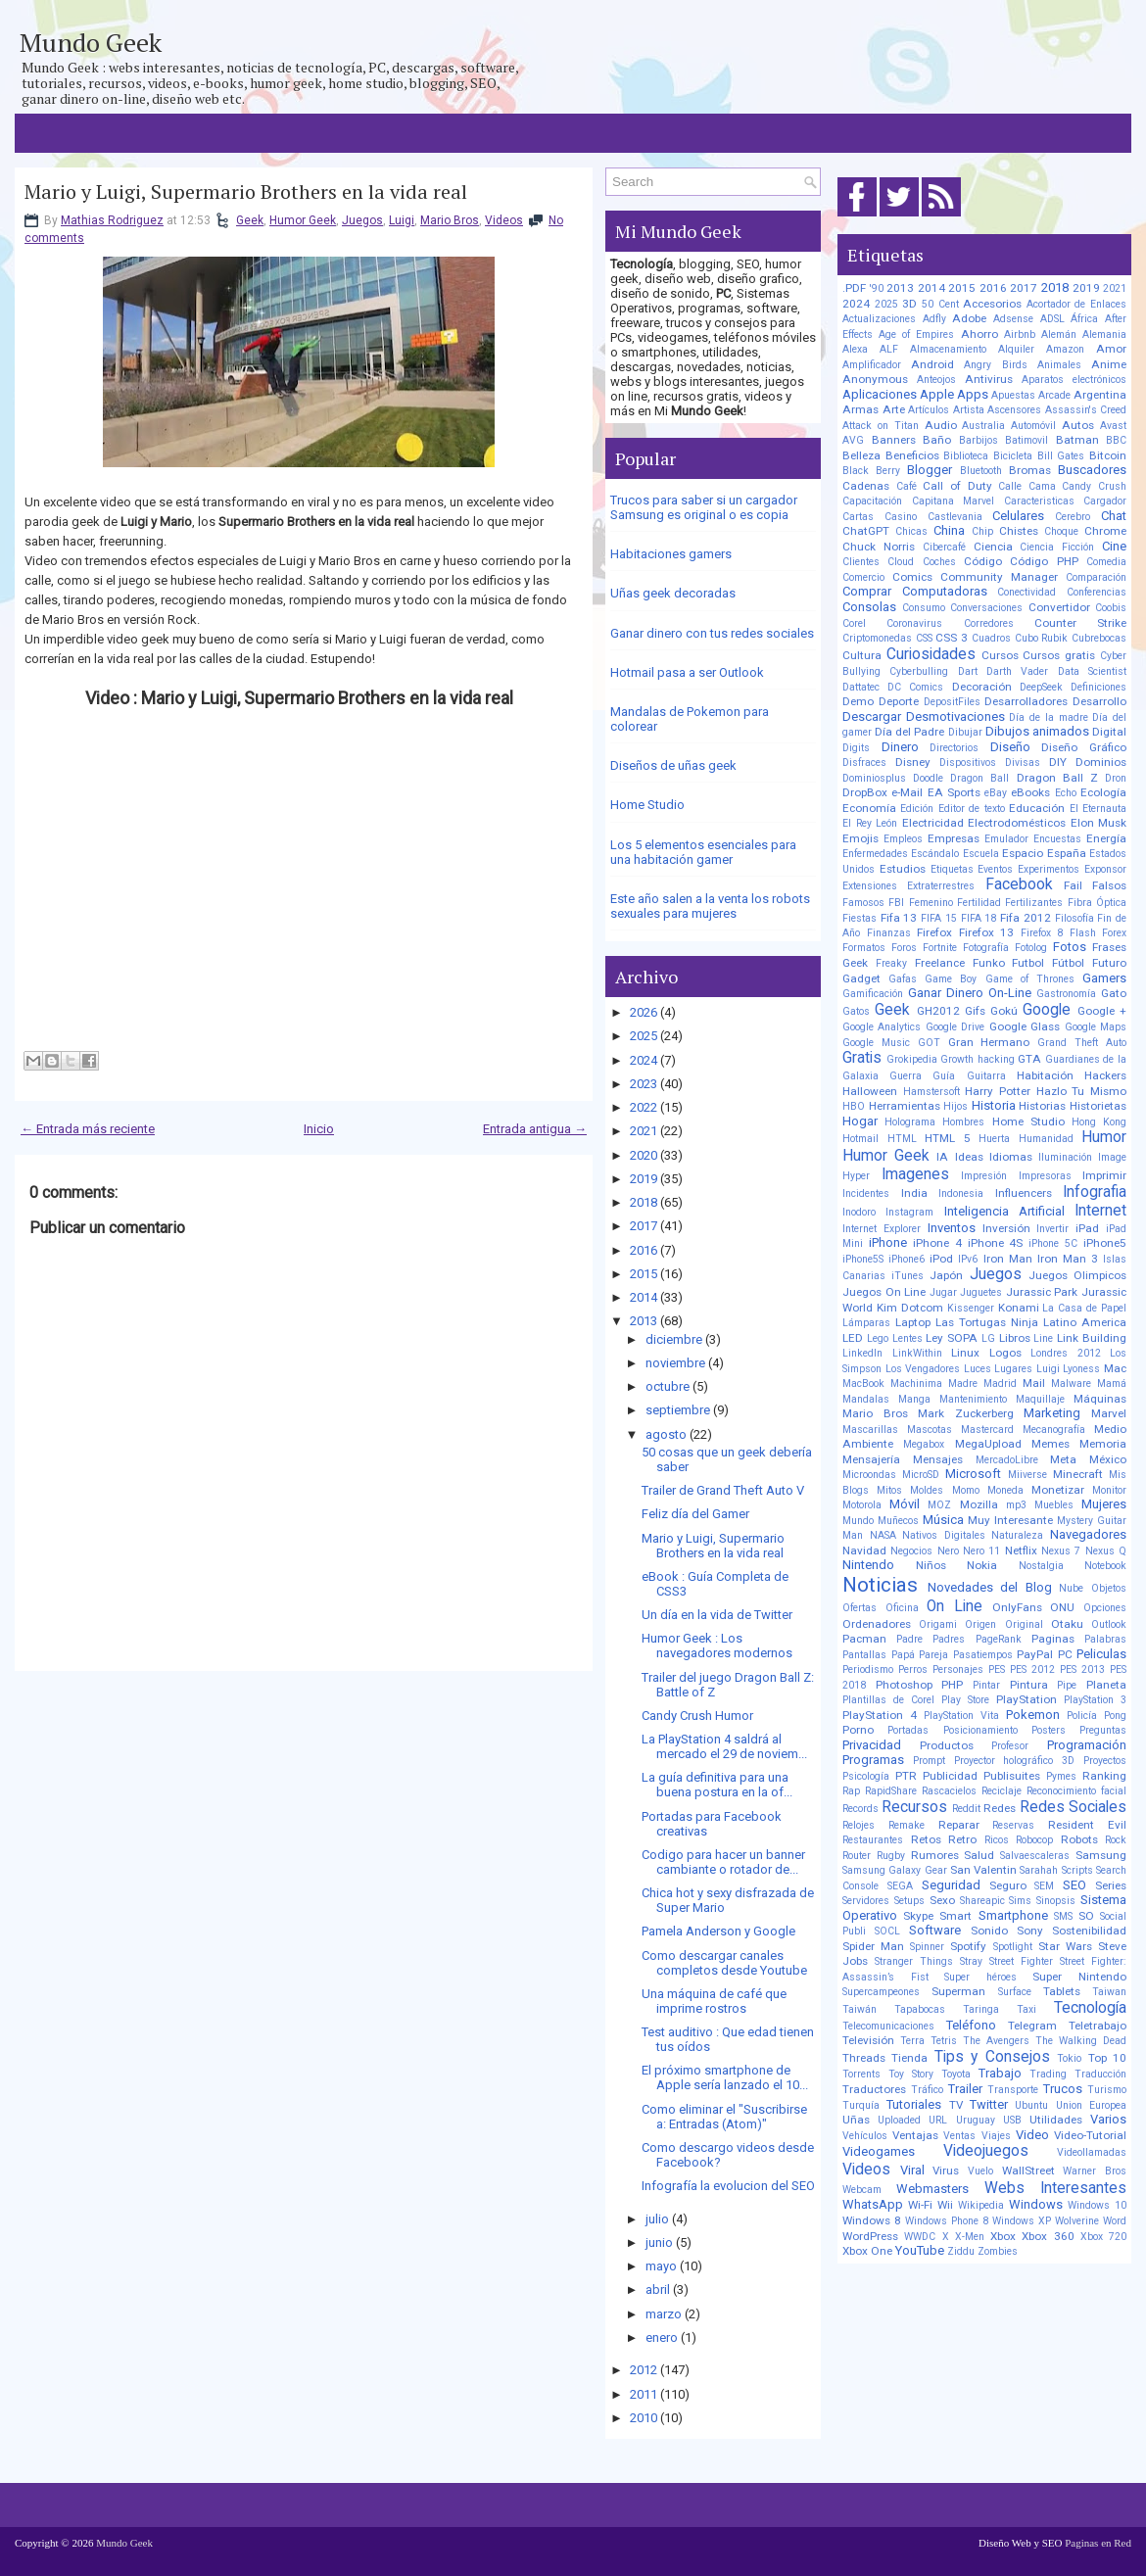 Image resolution: width=1146 pixels, height=2576 pixels. Describe the element at coordinates (871, 1745) in the screenshot. I see `Privacidad` at that location.